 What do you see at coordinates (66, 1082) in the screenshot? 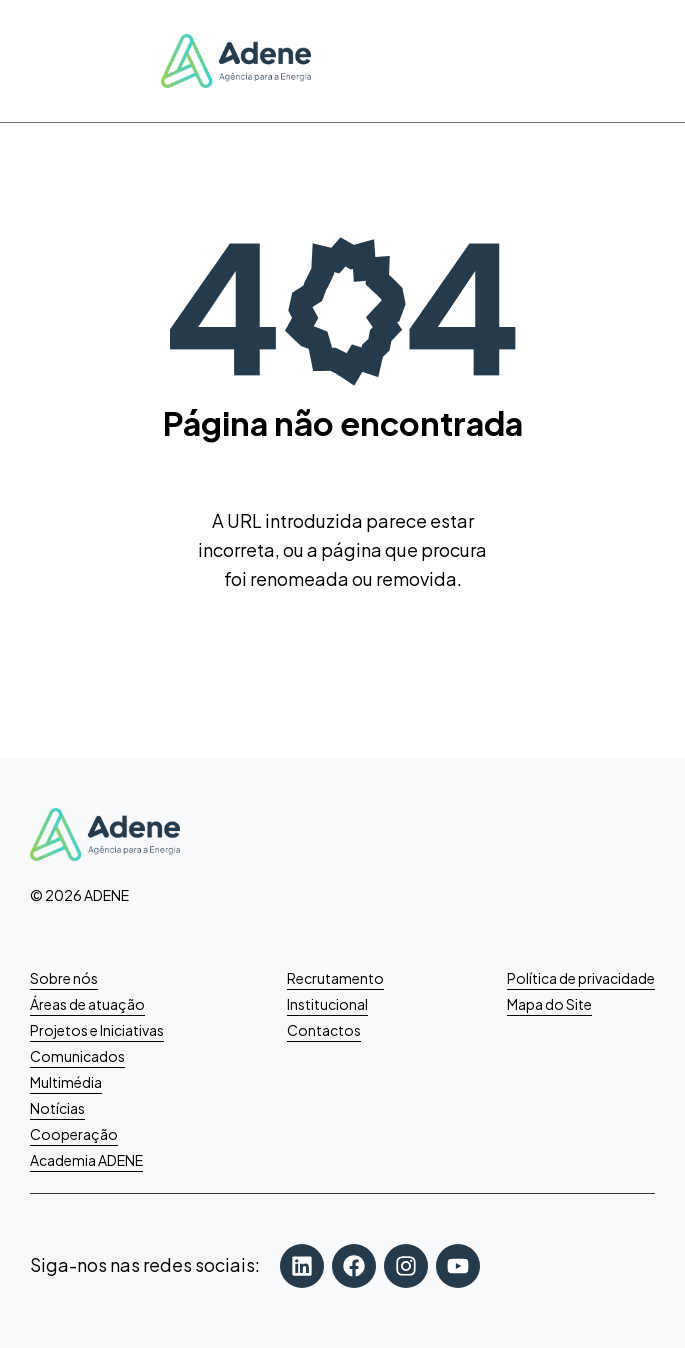
I see `Multimédia` at bounding box center [66, 1082].